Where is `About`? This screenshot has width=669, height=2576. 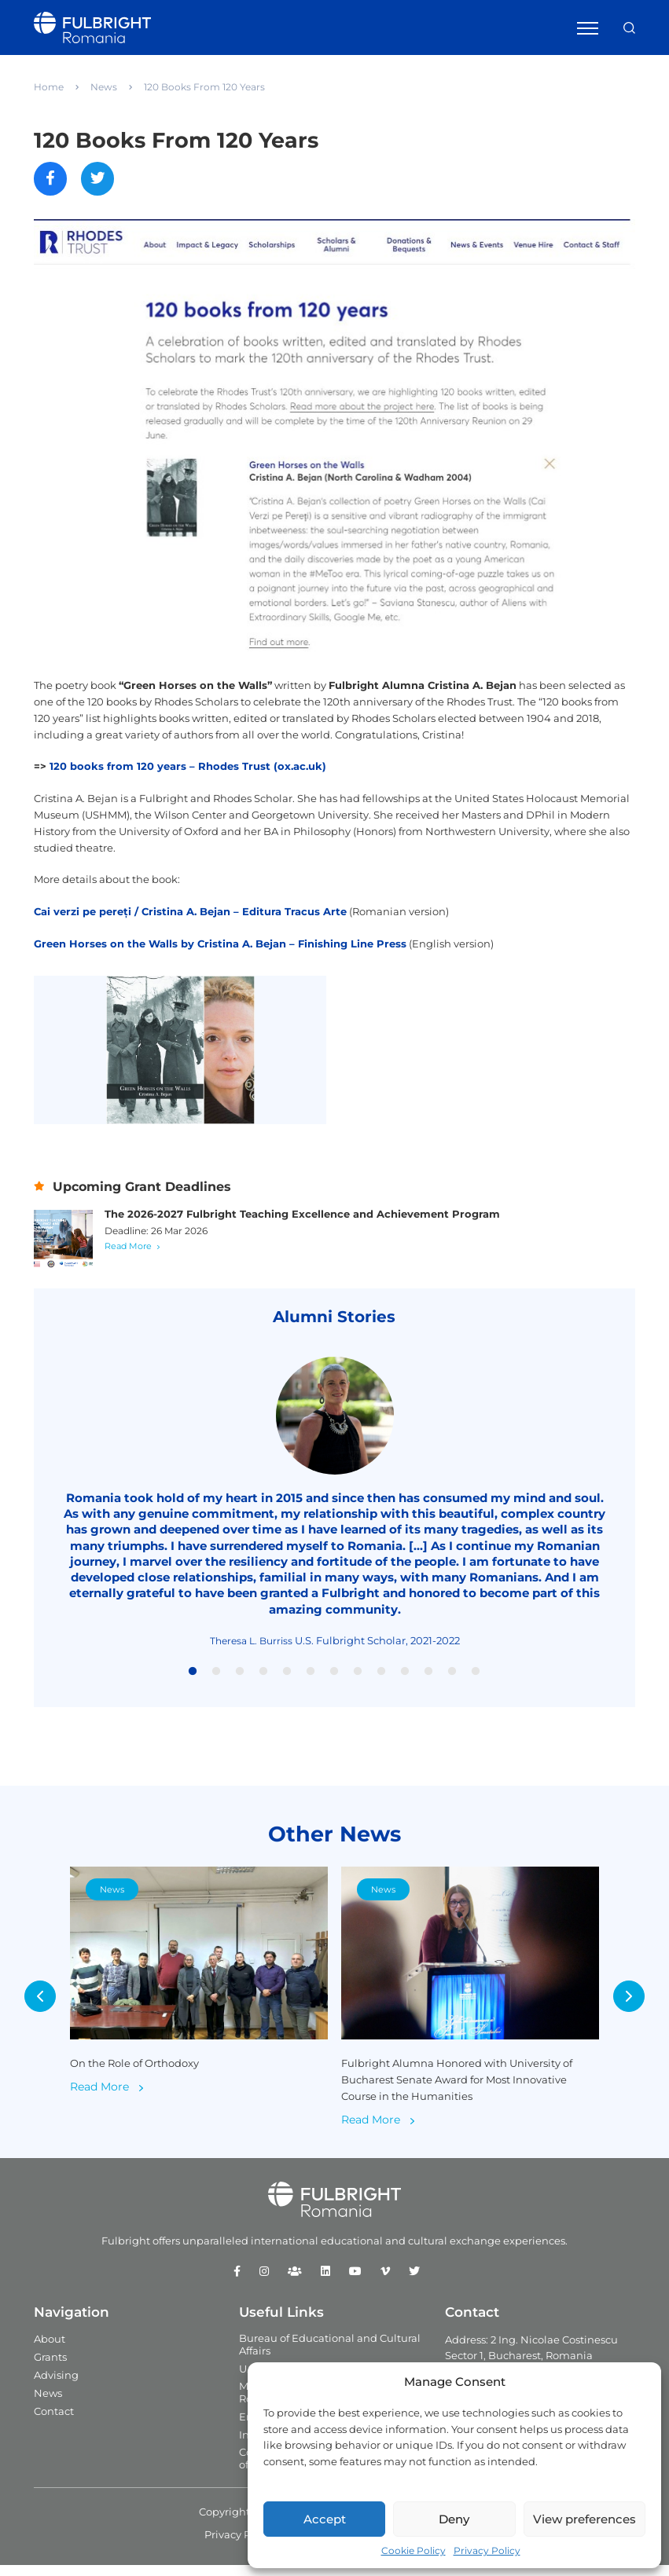
About is located at coordinates (49, 2349).